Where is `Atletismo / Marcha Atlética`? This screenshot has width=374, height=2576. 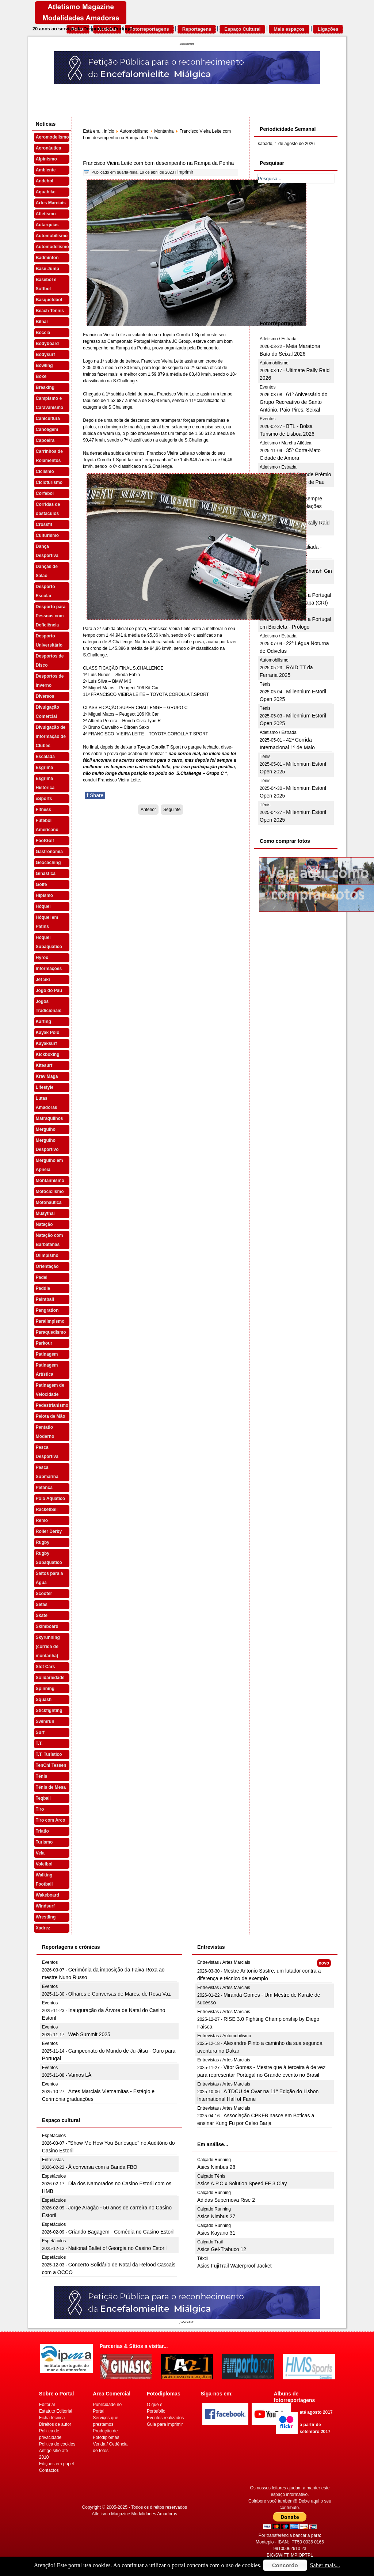 Atletismo / Marcha Atlética is located at coordinates (285, 443).